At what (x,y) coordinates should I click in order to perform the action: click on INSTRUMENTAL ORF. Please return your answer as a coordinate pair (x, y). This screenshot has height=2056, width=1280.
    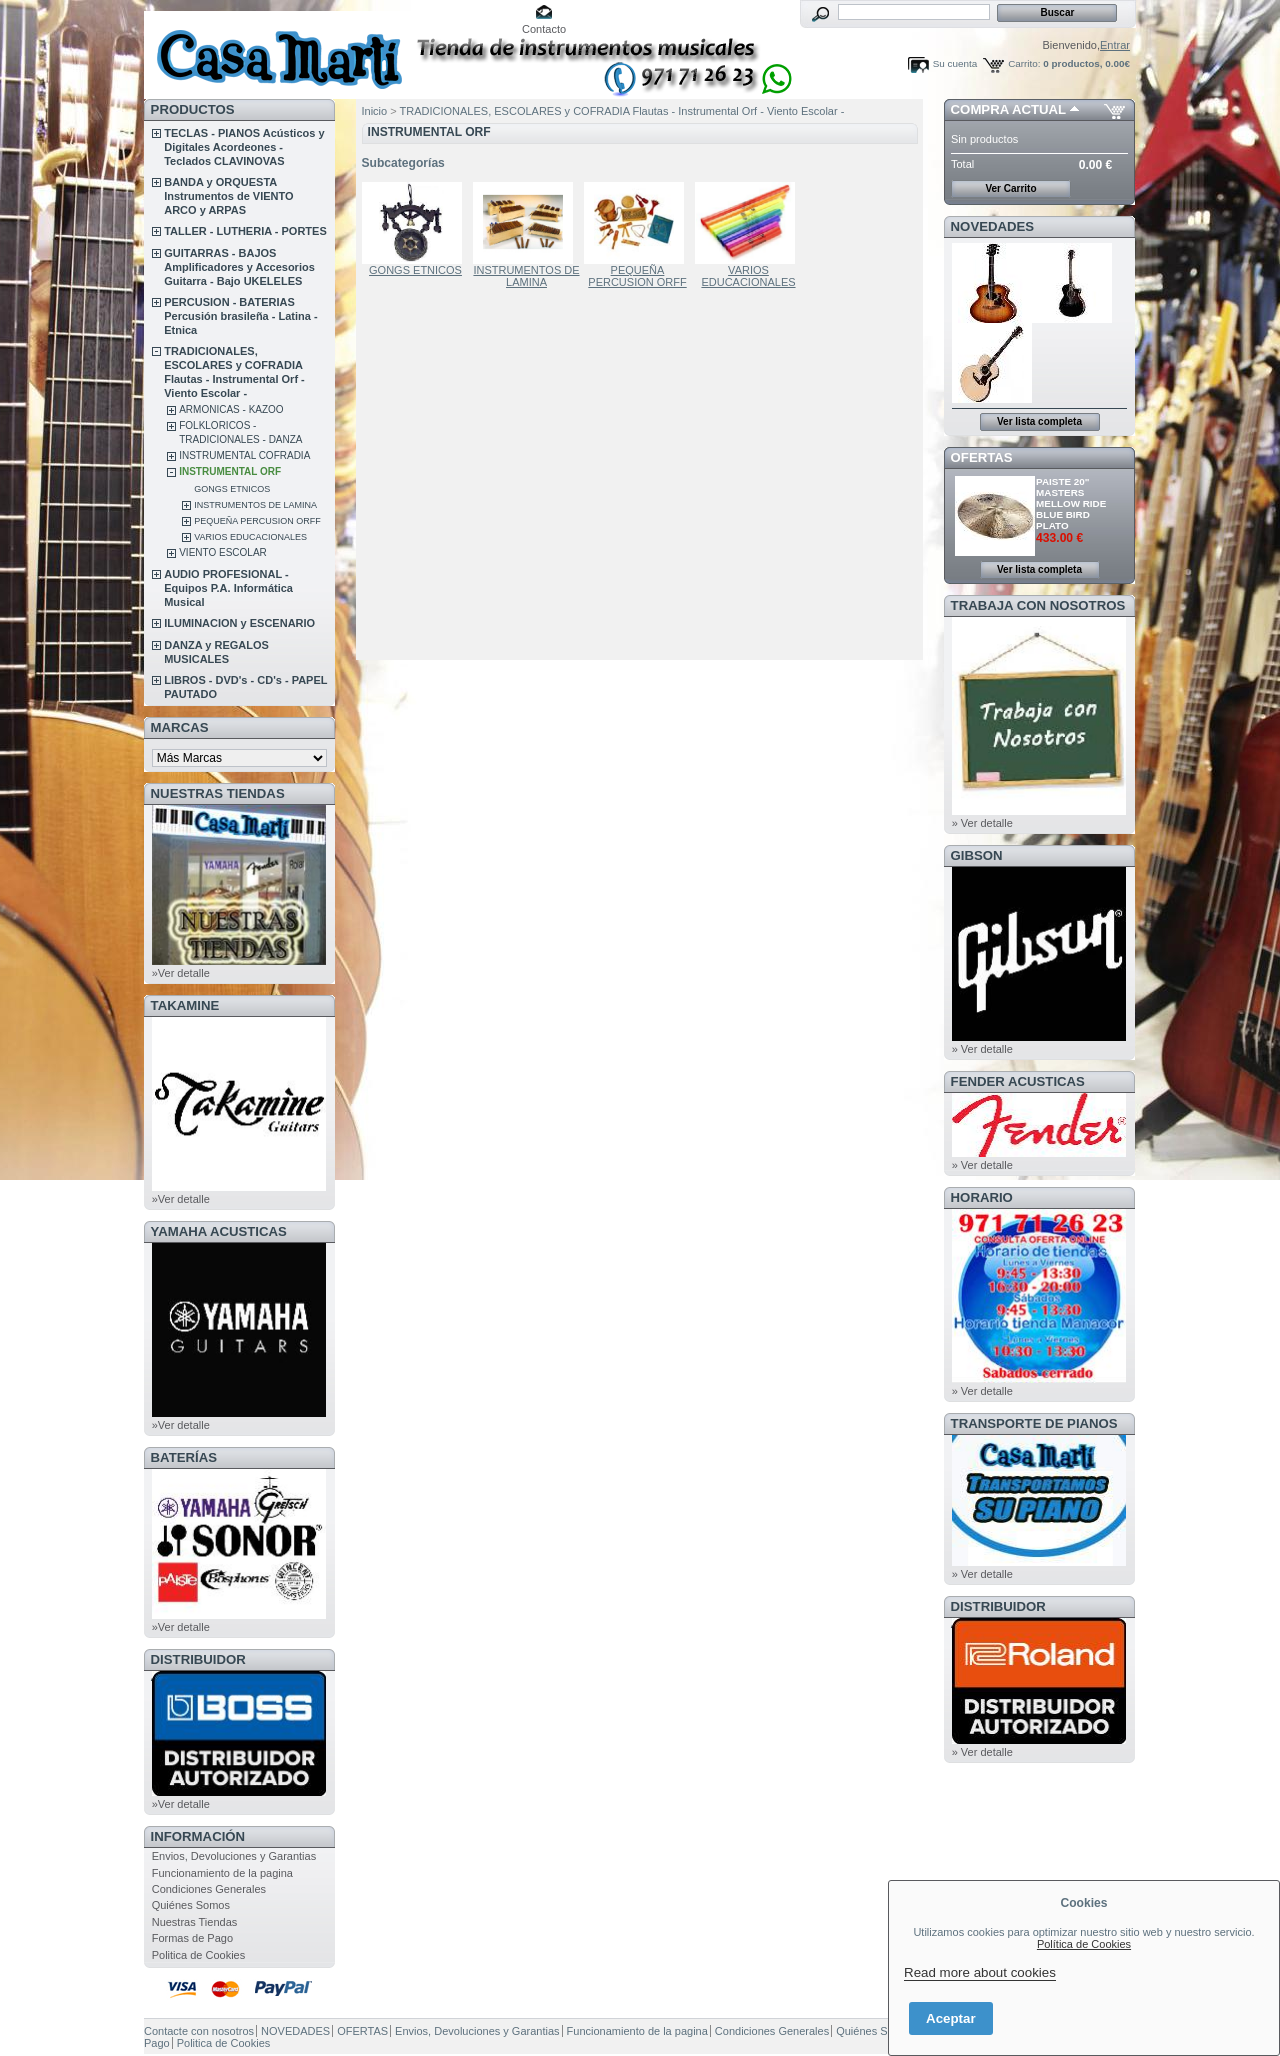
    Looking at the image, I should click on (230, 471).